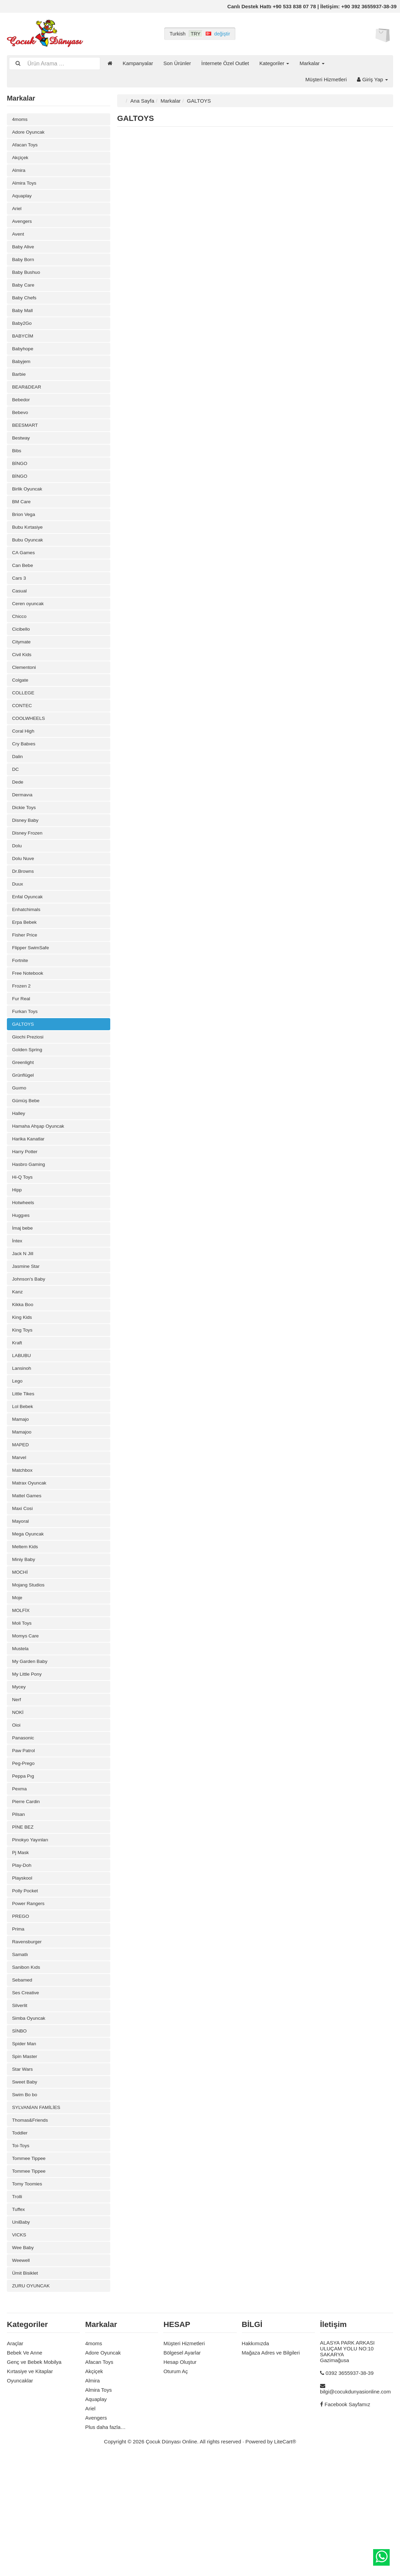 Image resolution: width=400 pixels, height=2576 pixels. What do you see at coordinates (18, 1799) in the screenshot?
I see `NOKİ` at bounding box center [18, 1799].